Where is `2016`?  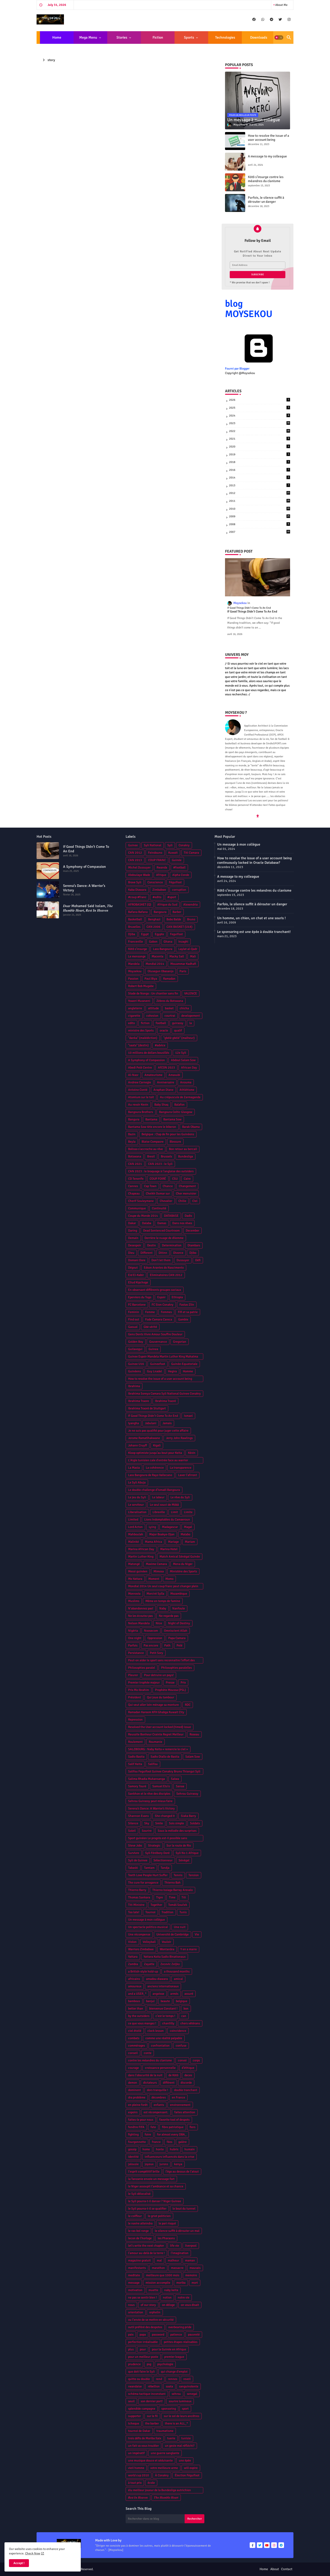 2016 is located at coordinates (259, 470).